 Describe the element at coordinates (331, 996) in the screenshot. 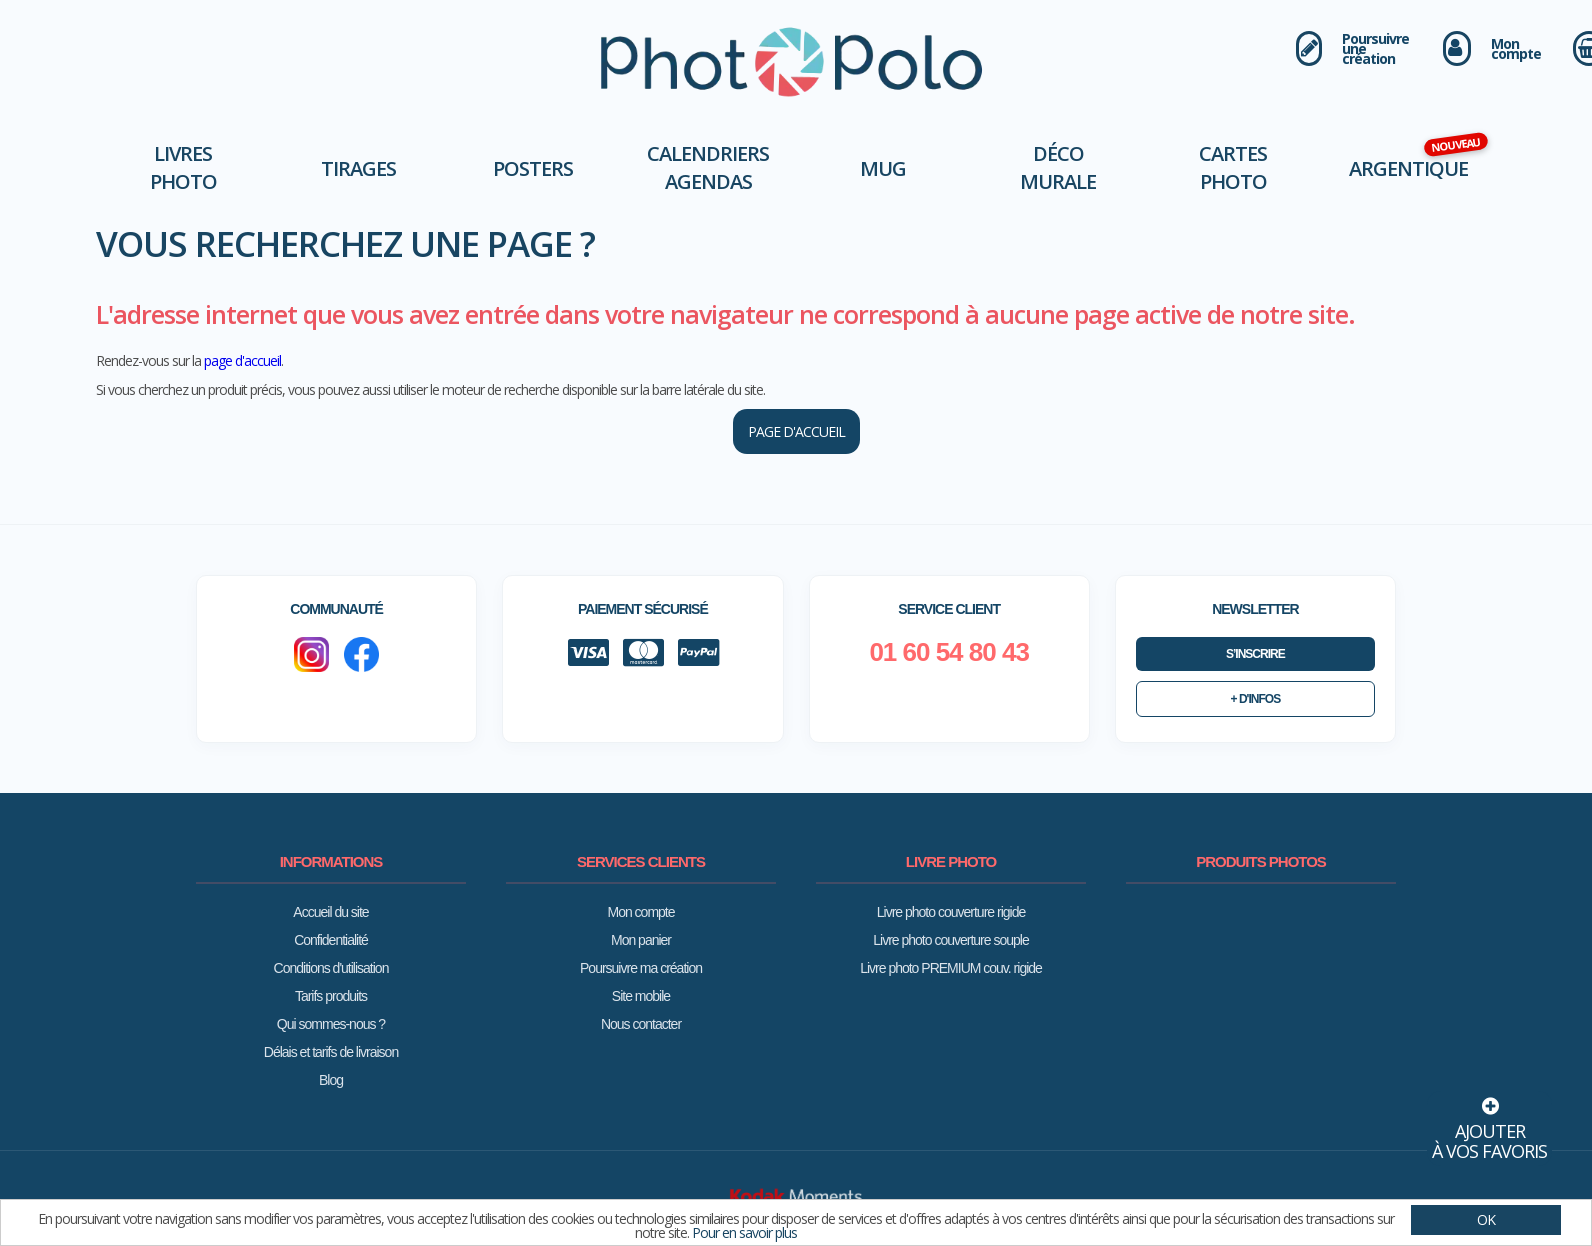

I see `Tarifs produits` at that location.